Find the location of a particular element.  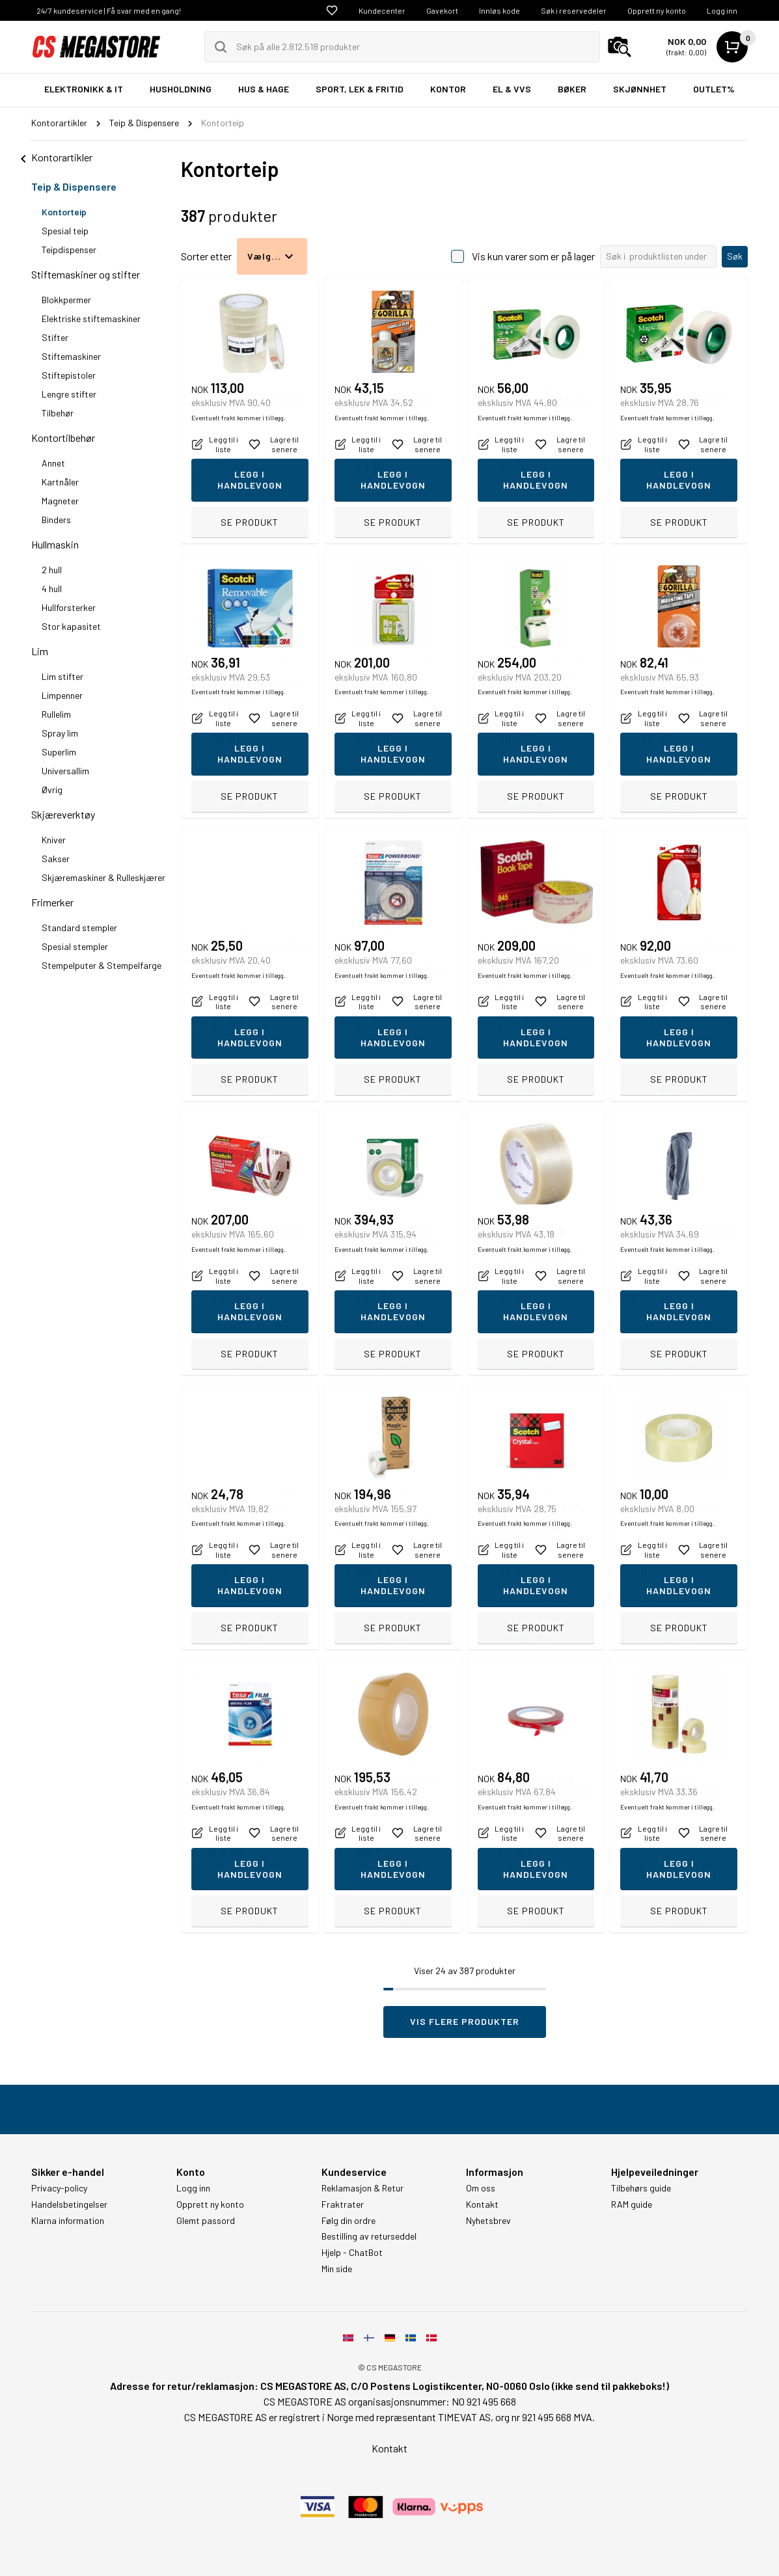

Spray lim is located at coordinates (60, 733).